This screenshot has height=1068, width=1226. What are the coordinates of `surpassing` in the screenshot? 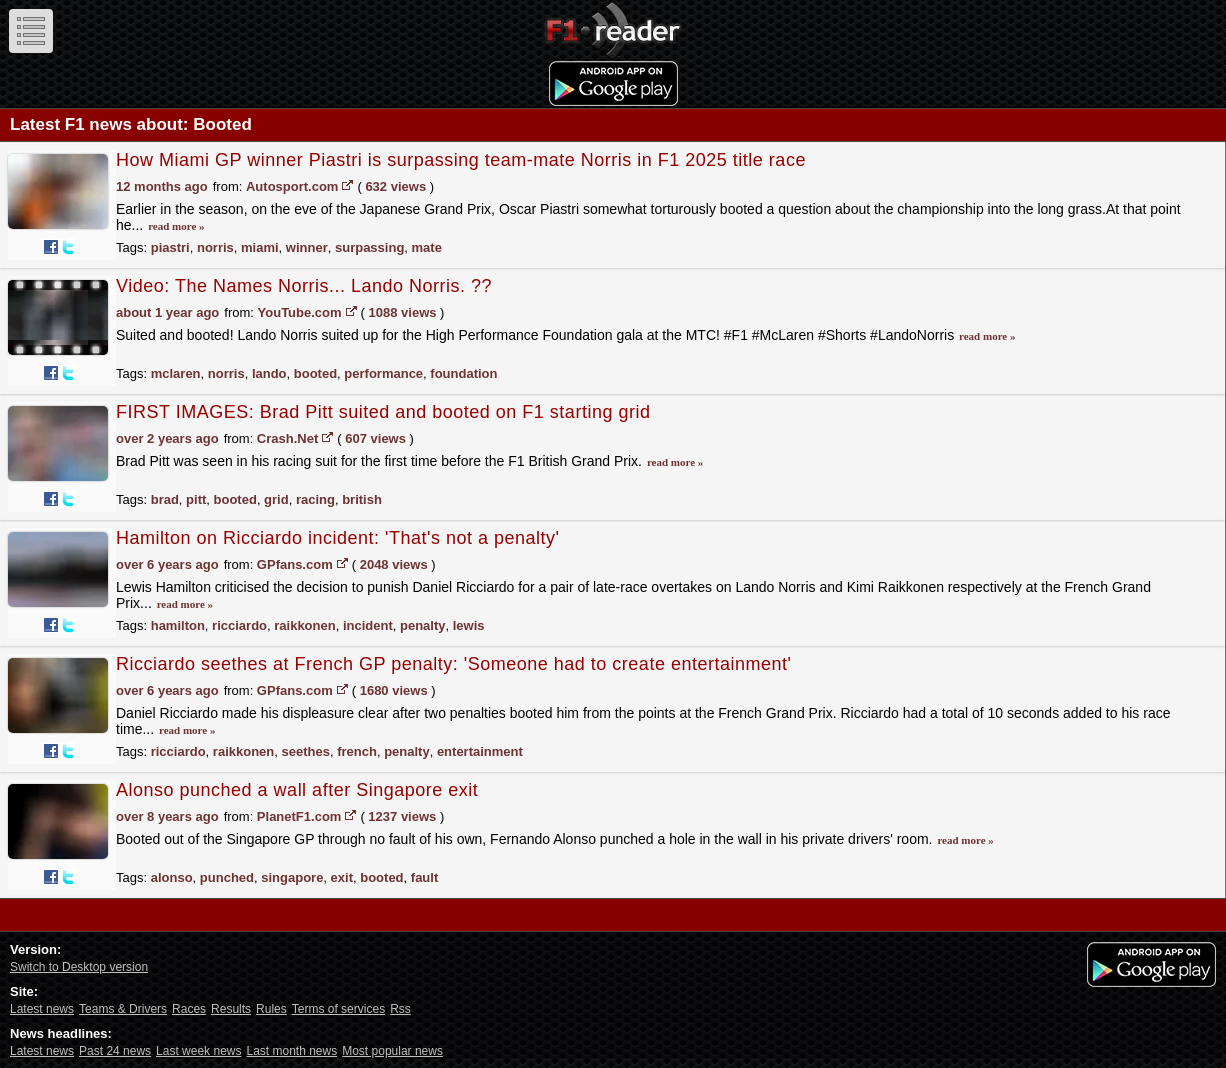 It's located at (369, 247).